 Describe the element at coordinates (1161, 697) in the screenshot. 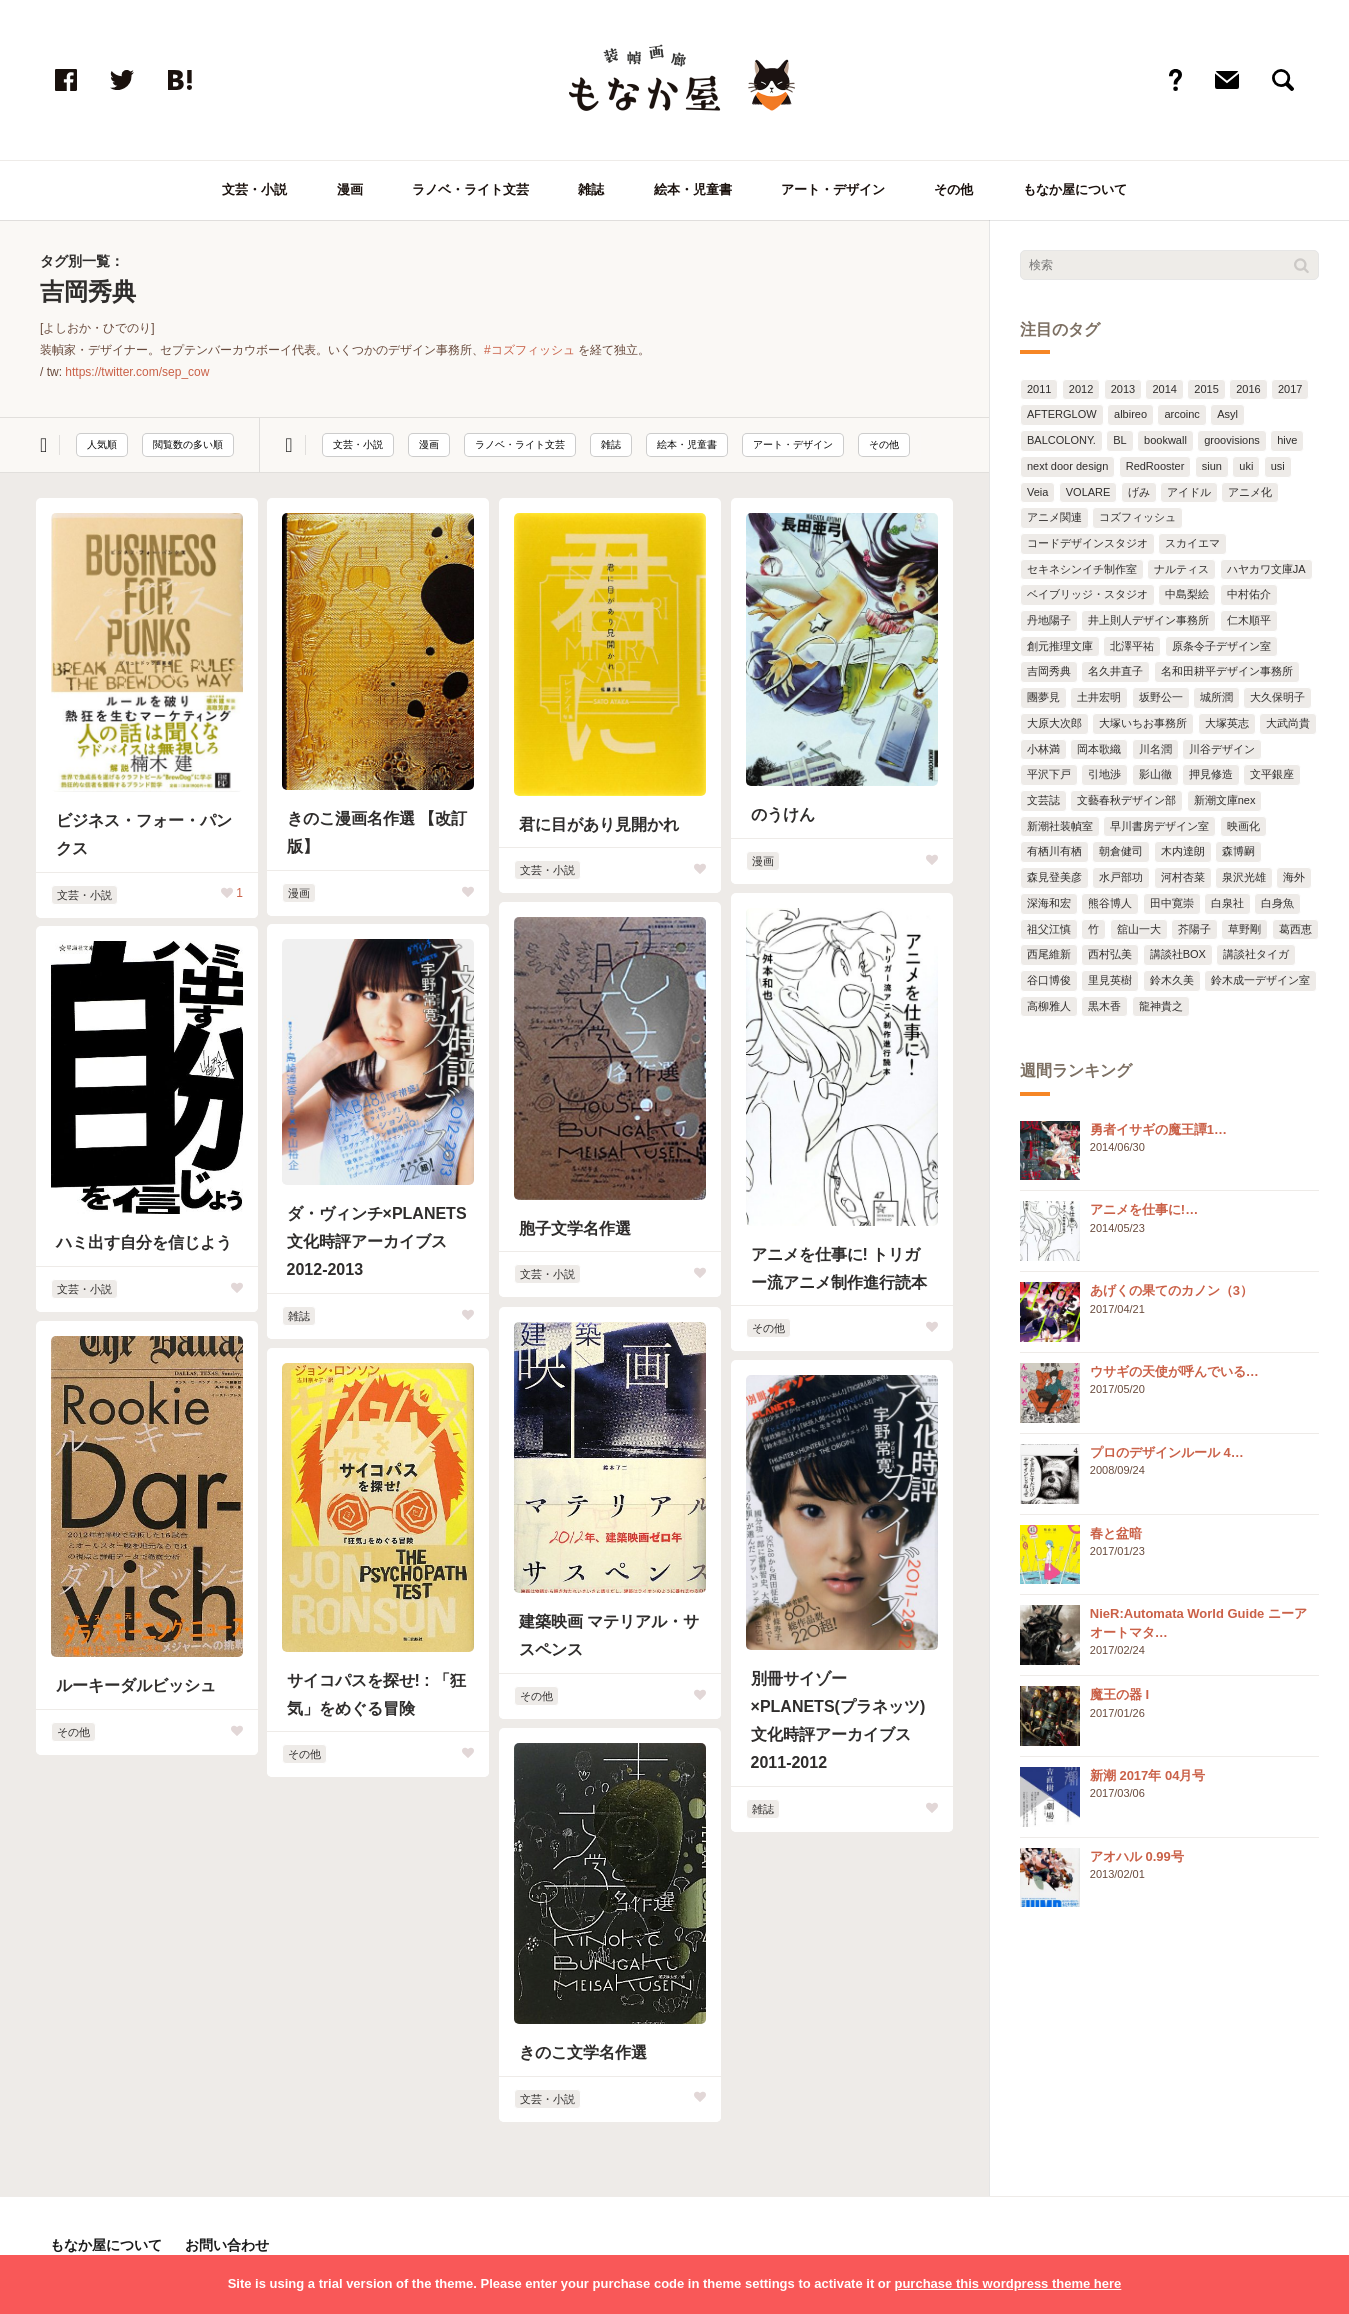

I see `坂野公一` at that location.